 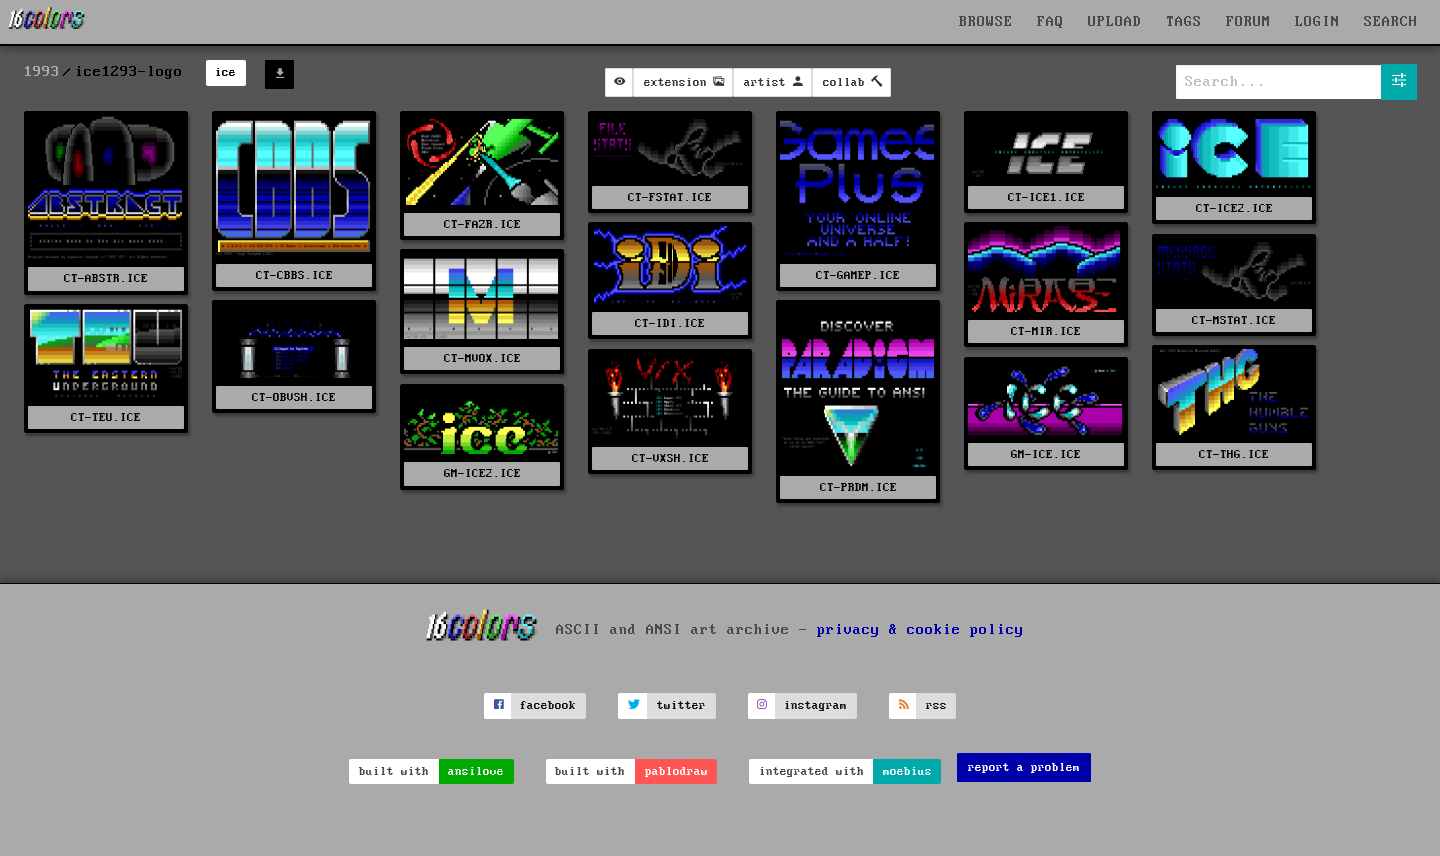 I want to click on CT-PRDM.ICE, so click(x=858, y=487).